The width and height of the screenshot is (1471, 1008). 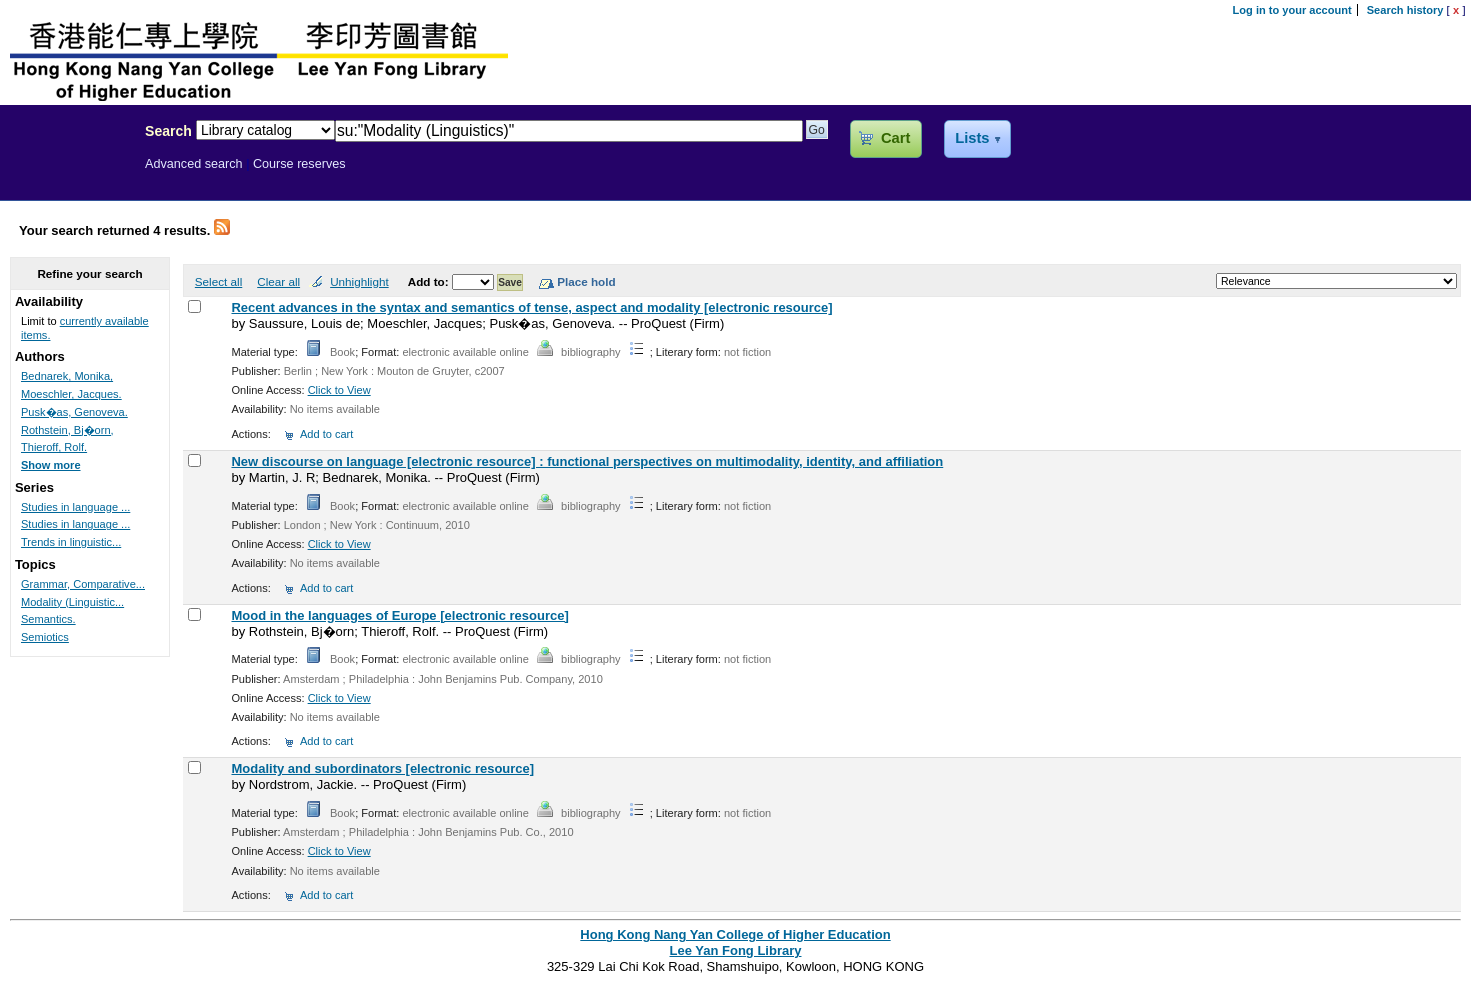 I want to click on Course reserves, so click(x=299, y=164).